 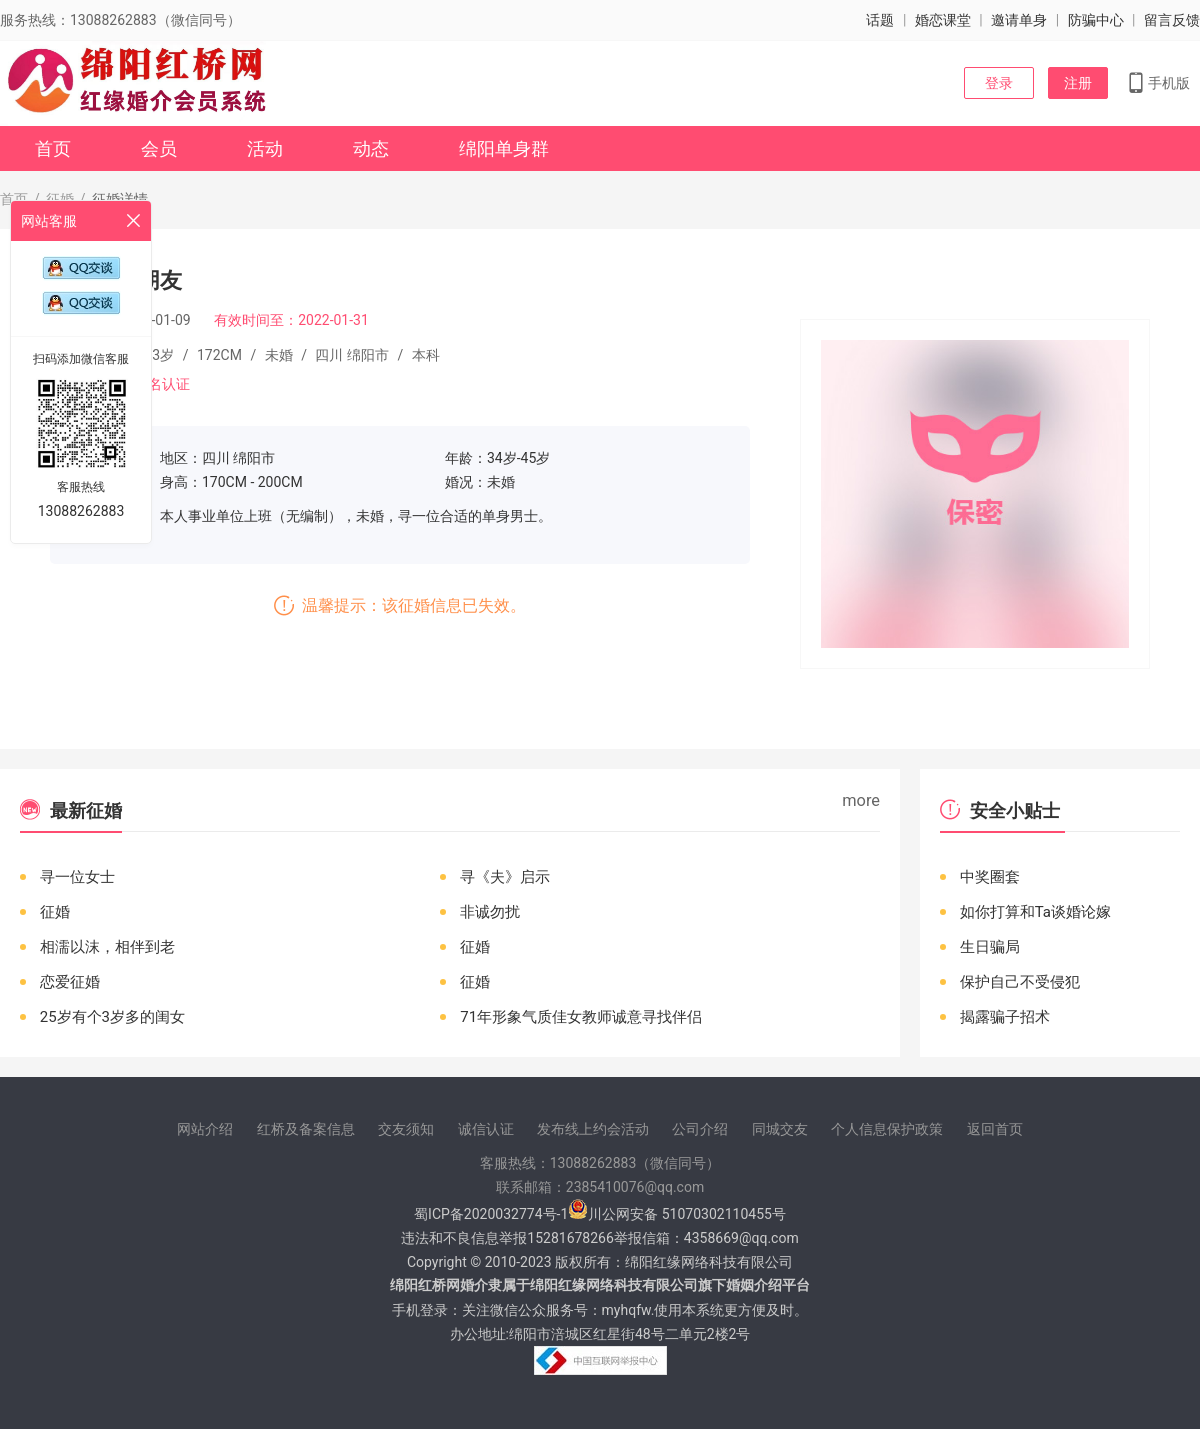 I want to click on 邀请单身, so click(x=1019, y=20).